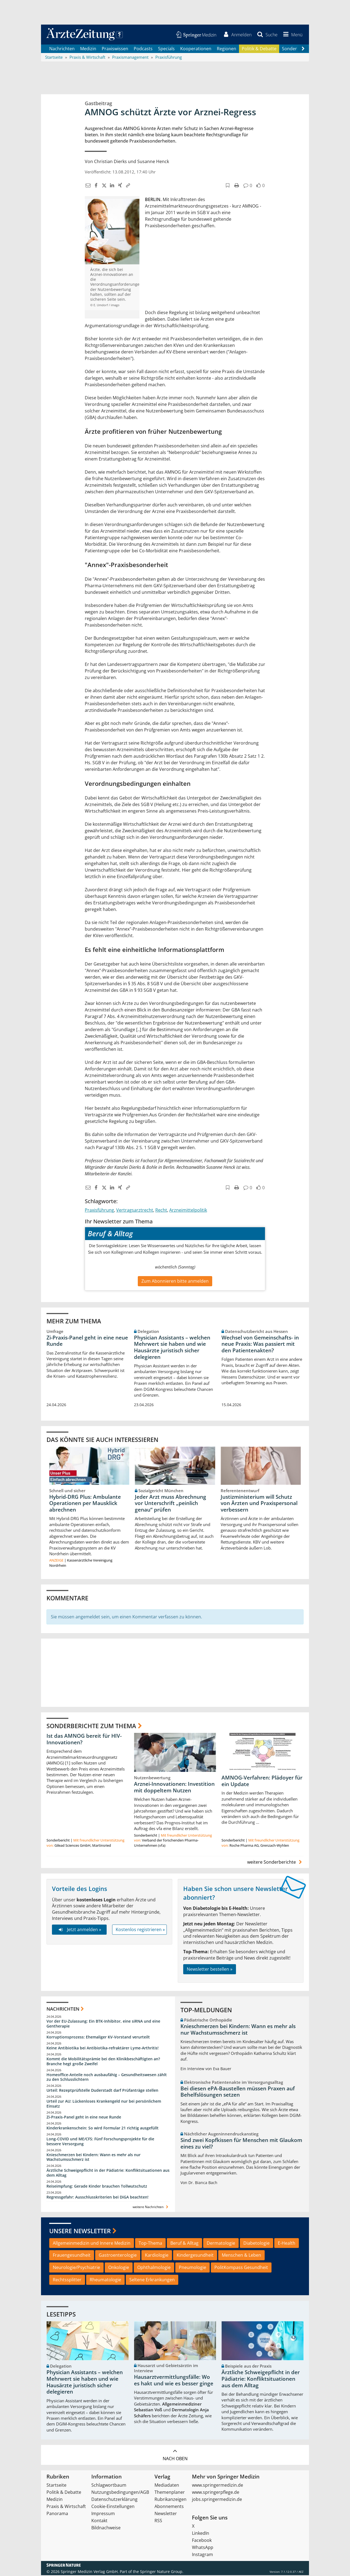 Image resolution: width=350 pixels, height=2576 pixels. Describe the element at coordinates (140, 1930) in the screenshot. I see `Kostenlos registrieren »` at that location.